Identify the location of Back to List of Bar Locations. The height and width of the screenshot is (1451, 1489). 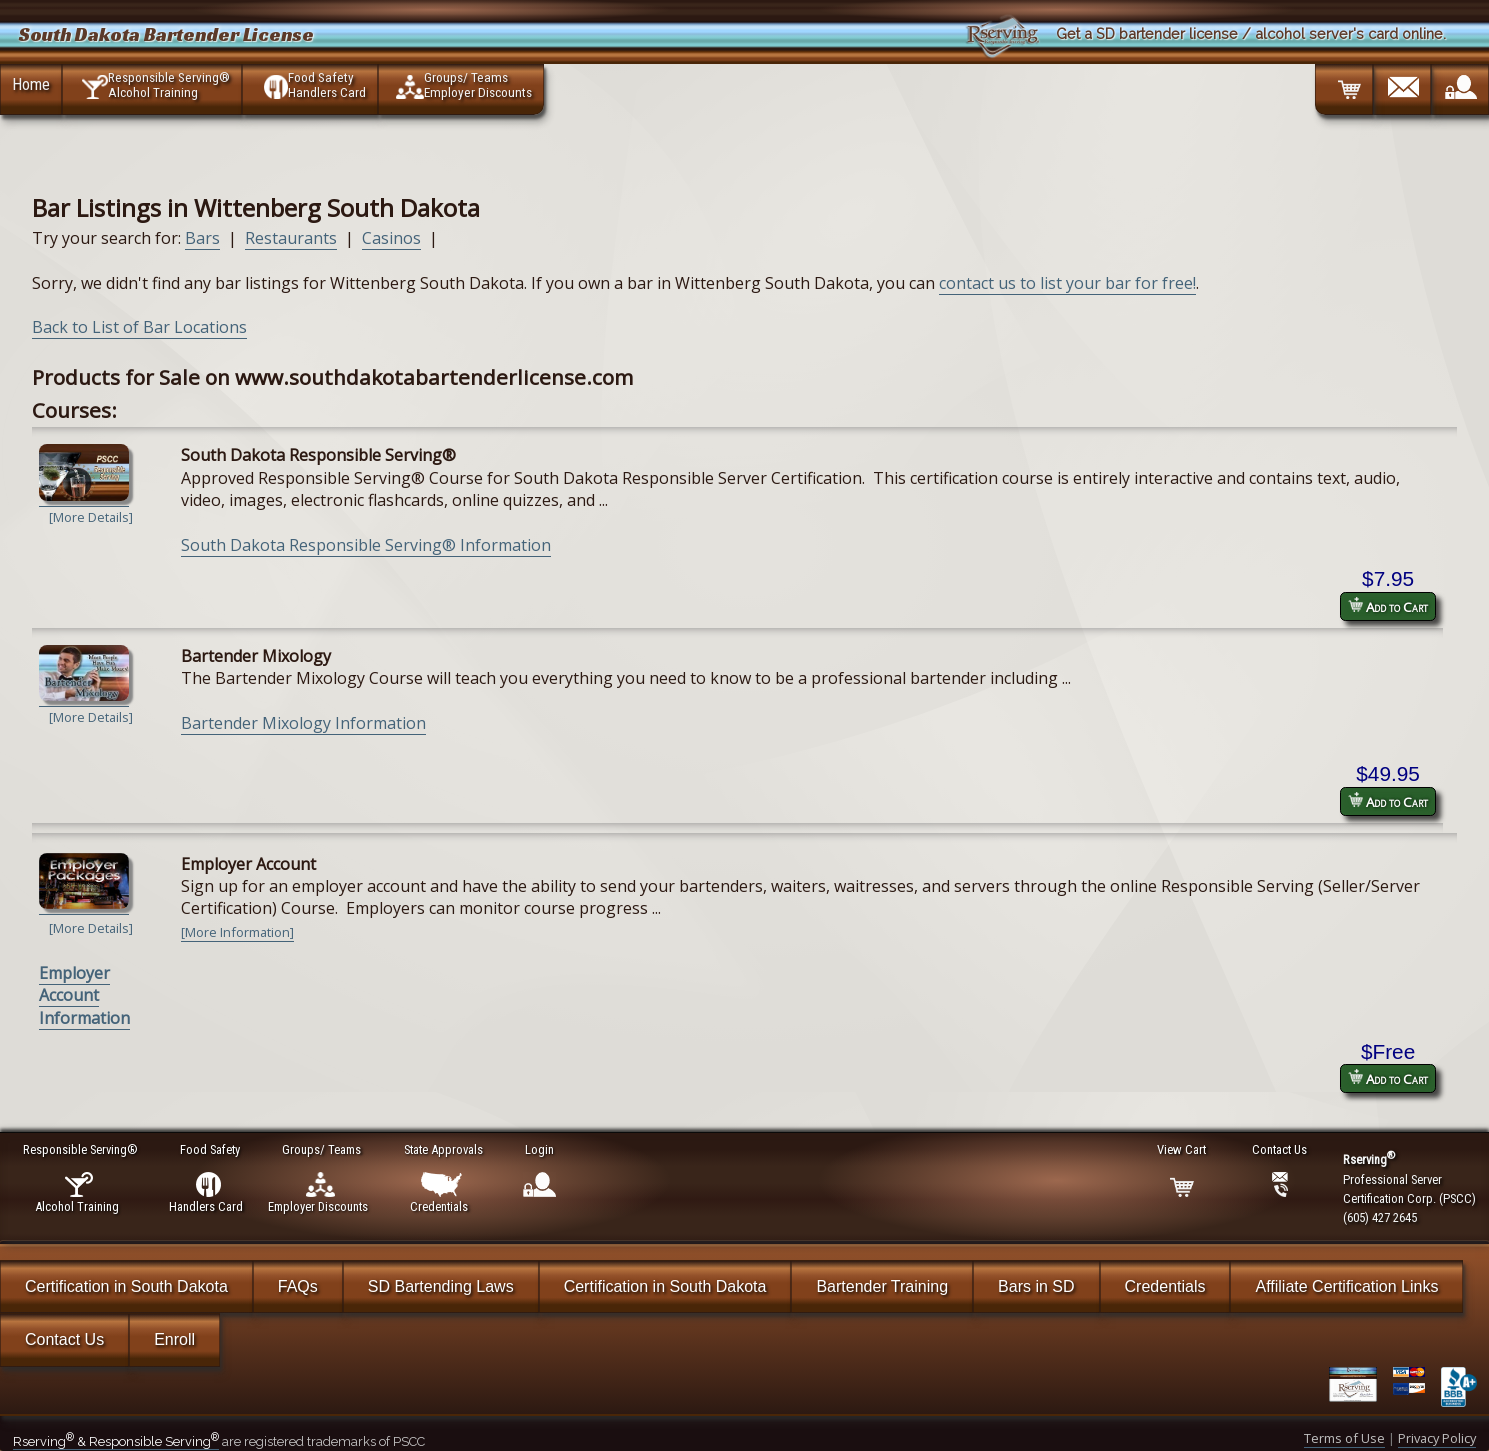
(139, 327).